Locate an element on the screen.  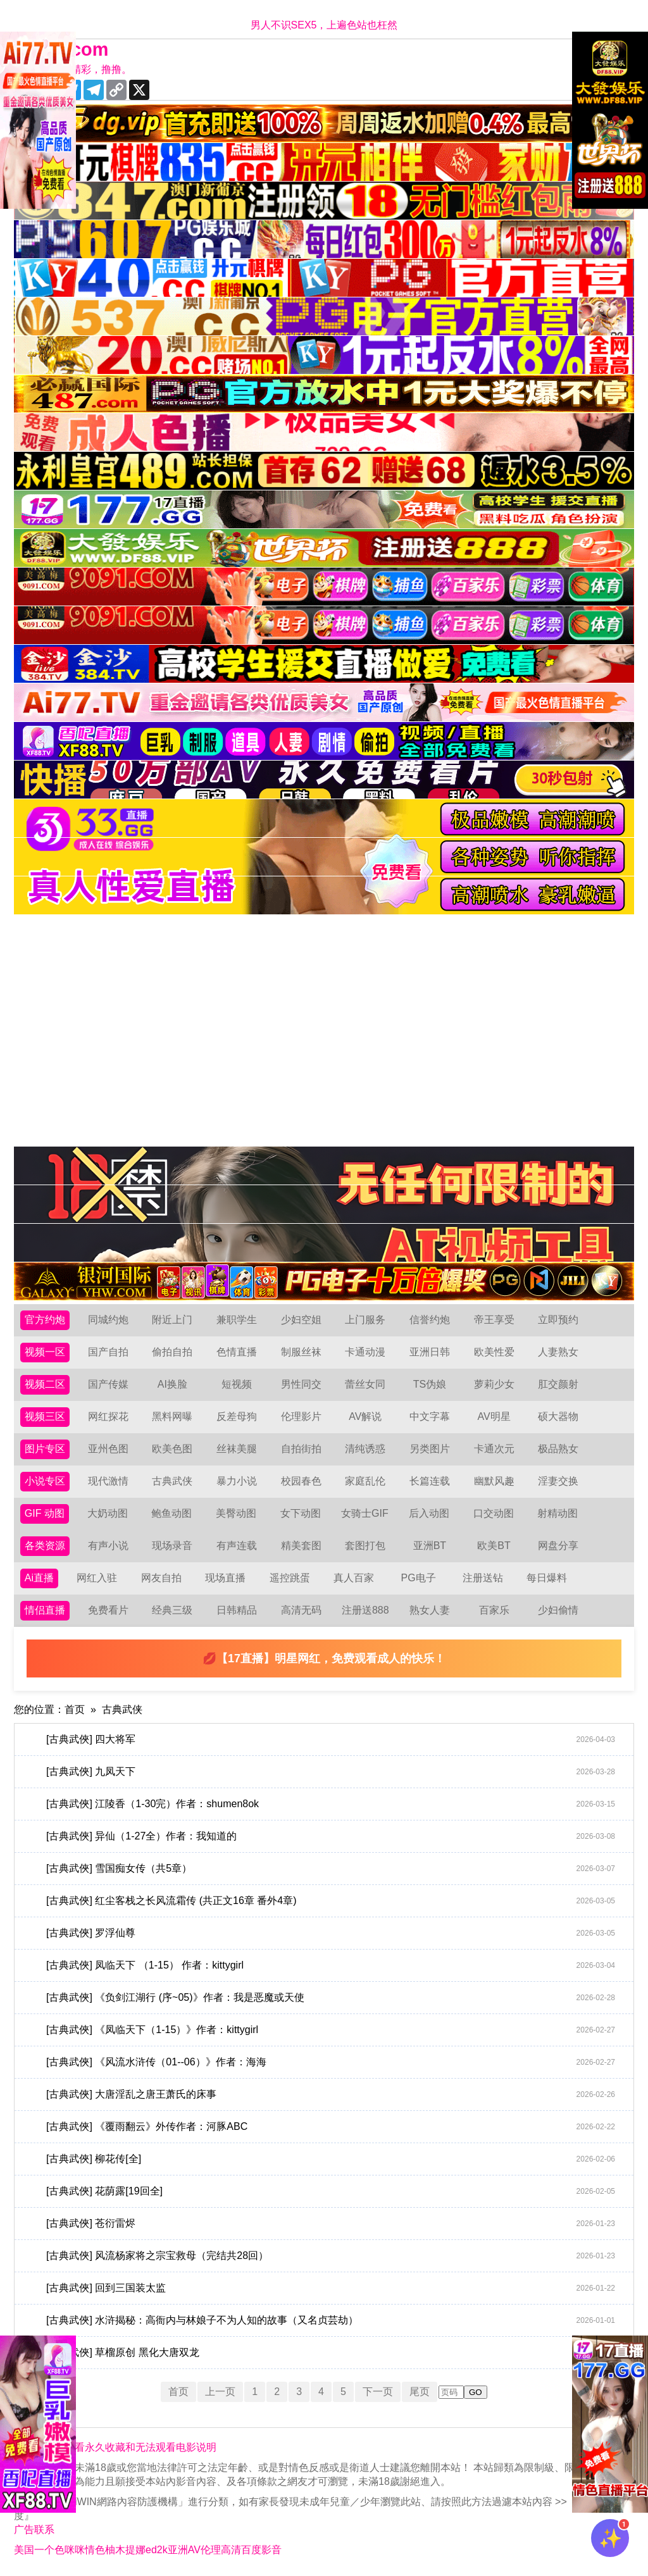
蕾丝女同 is located at coordinates (365, 1384).